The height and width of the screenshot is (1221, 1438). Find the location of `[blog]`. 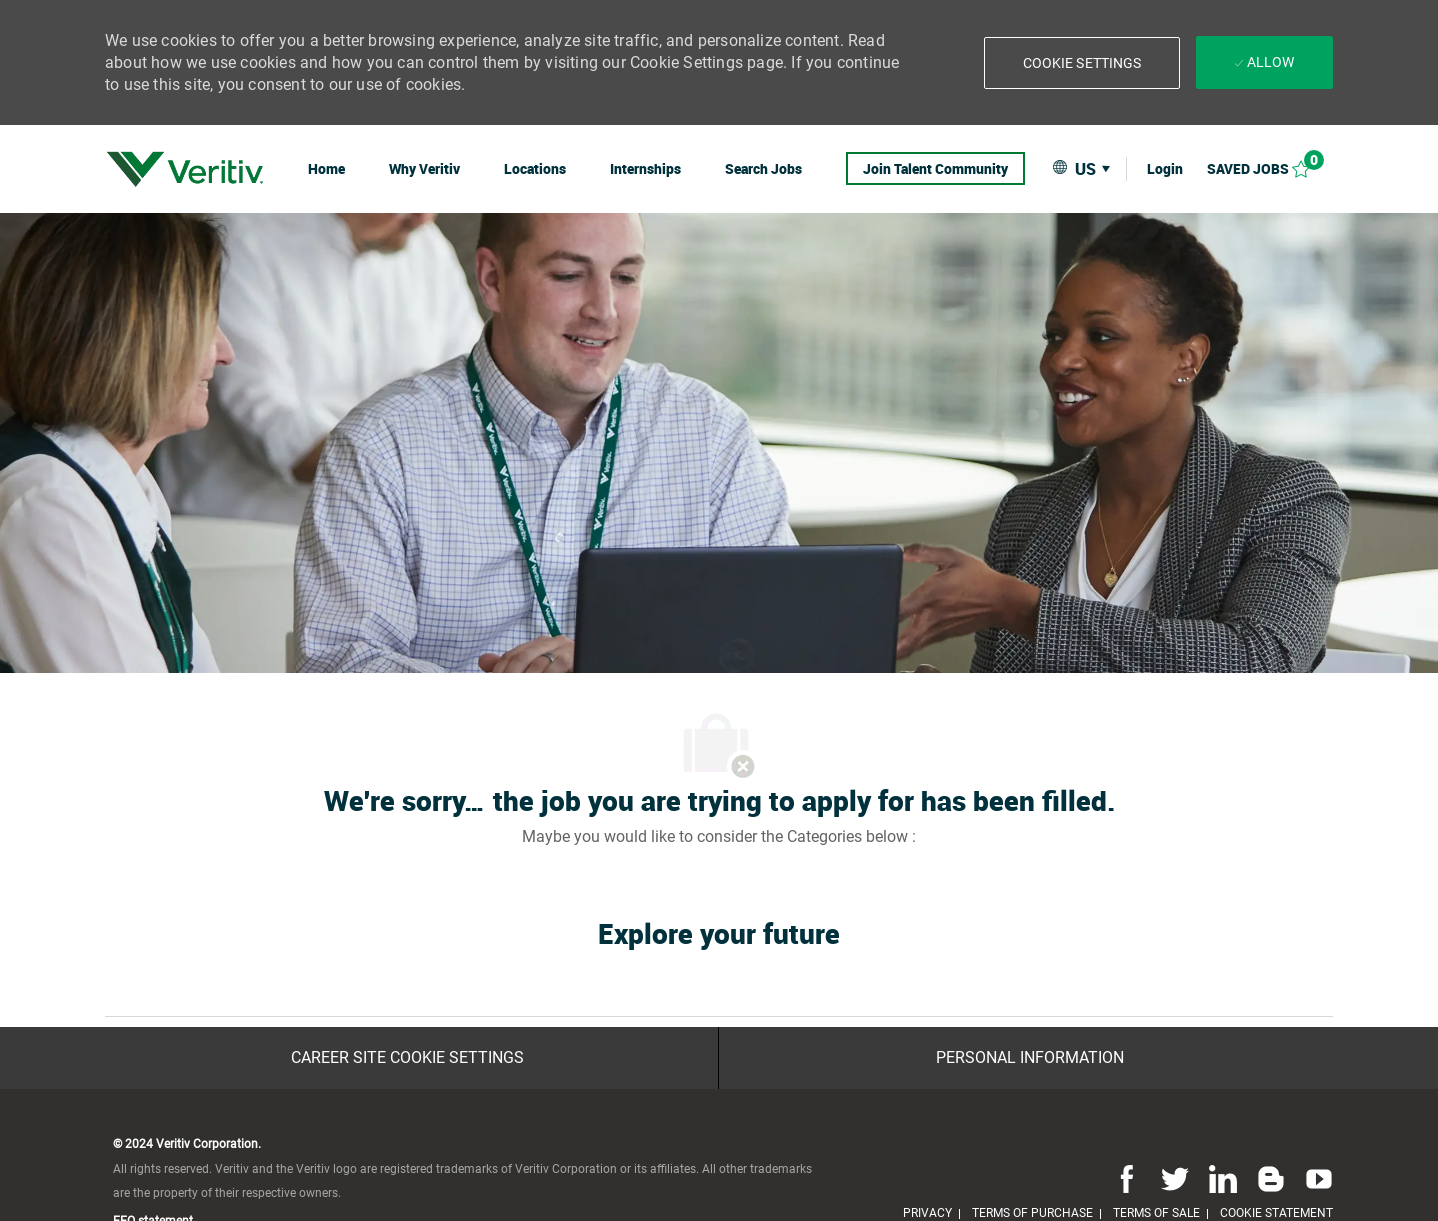

[blog] is located at coordinates (1271, 1178).